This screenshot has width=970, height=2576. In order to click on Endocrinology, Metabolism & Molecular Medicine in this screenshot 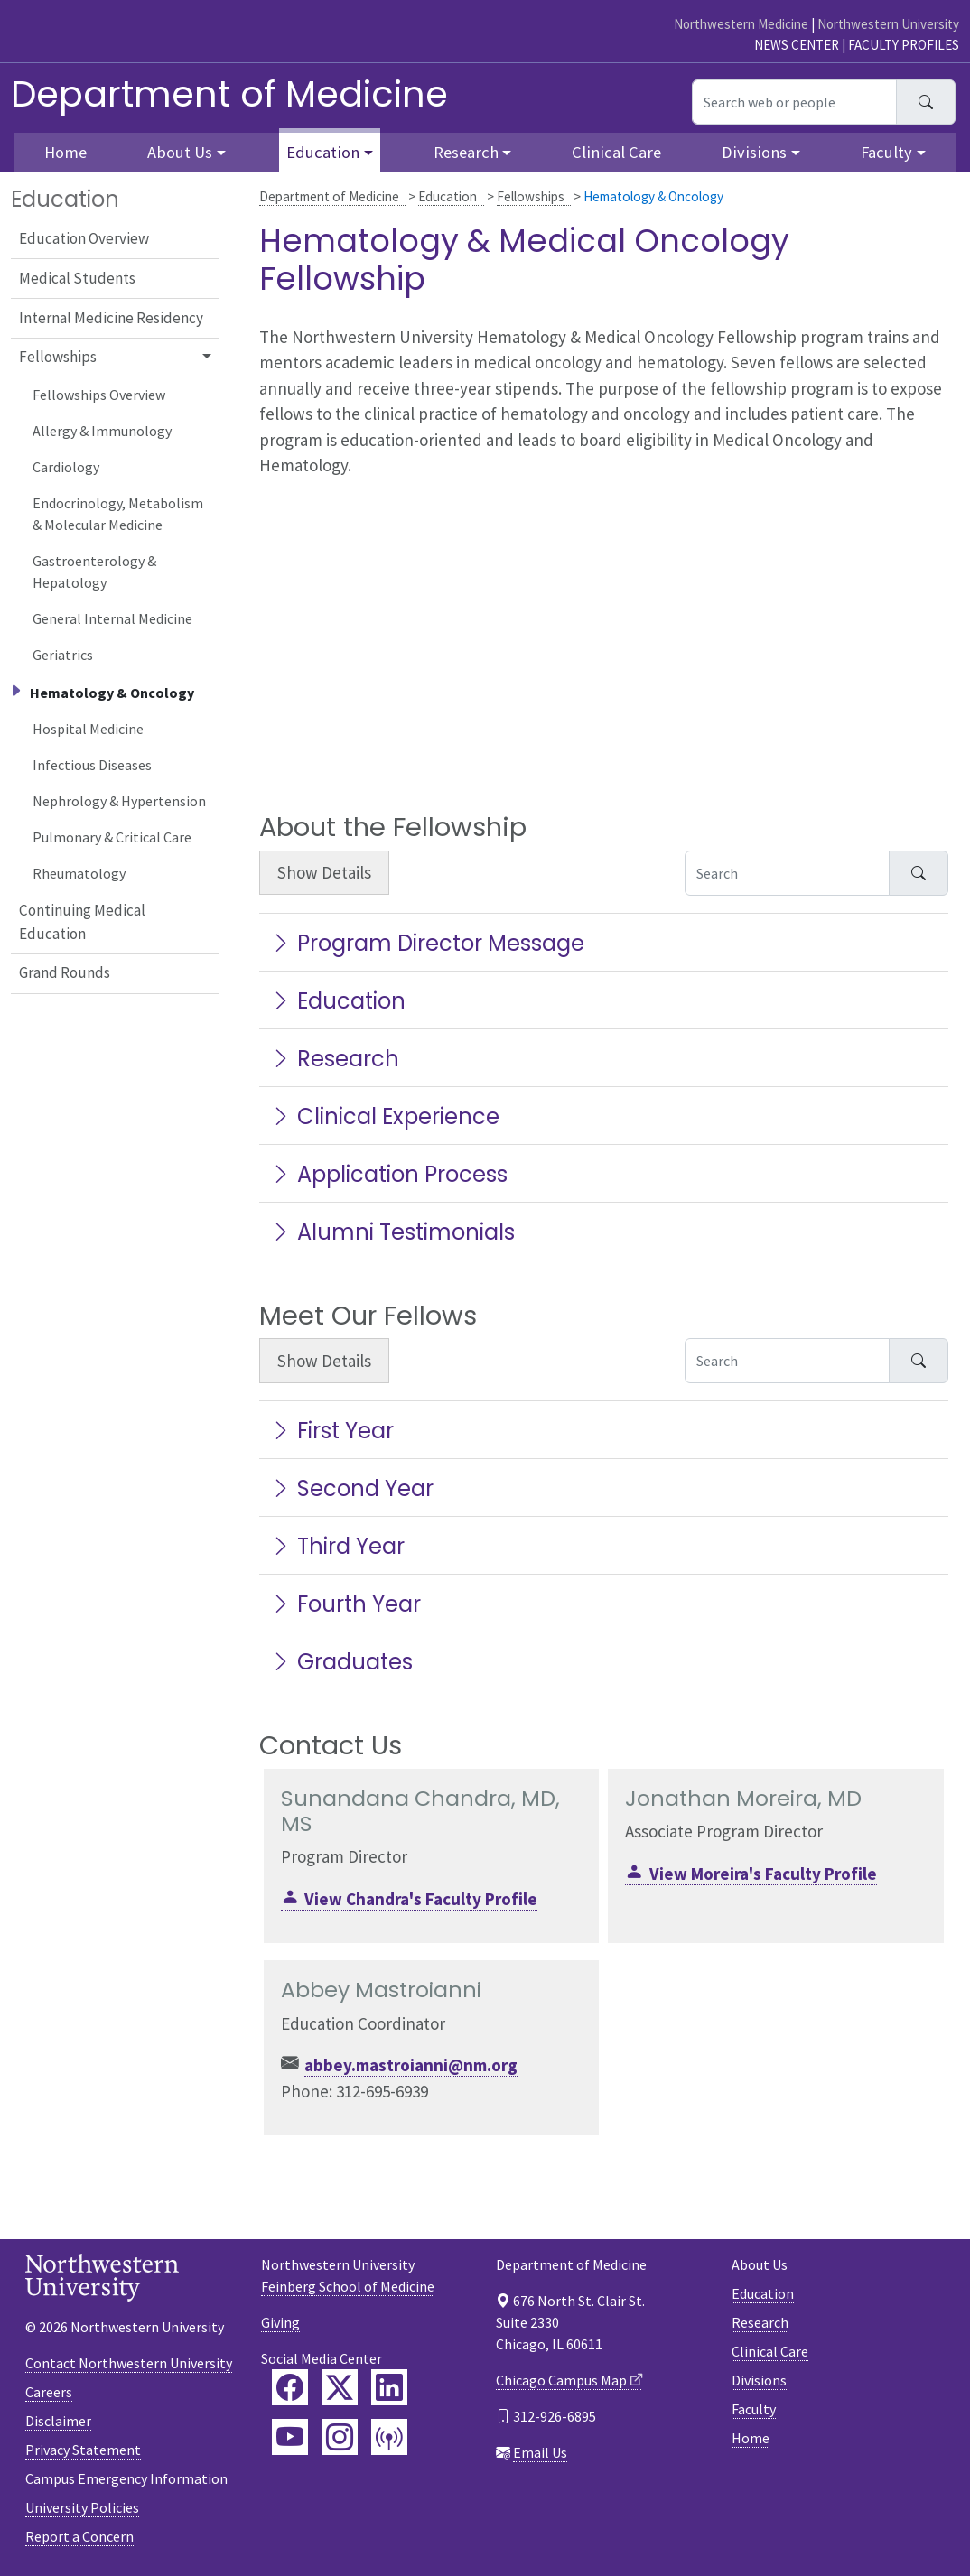, I will do `click(118, 514)`.